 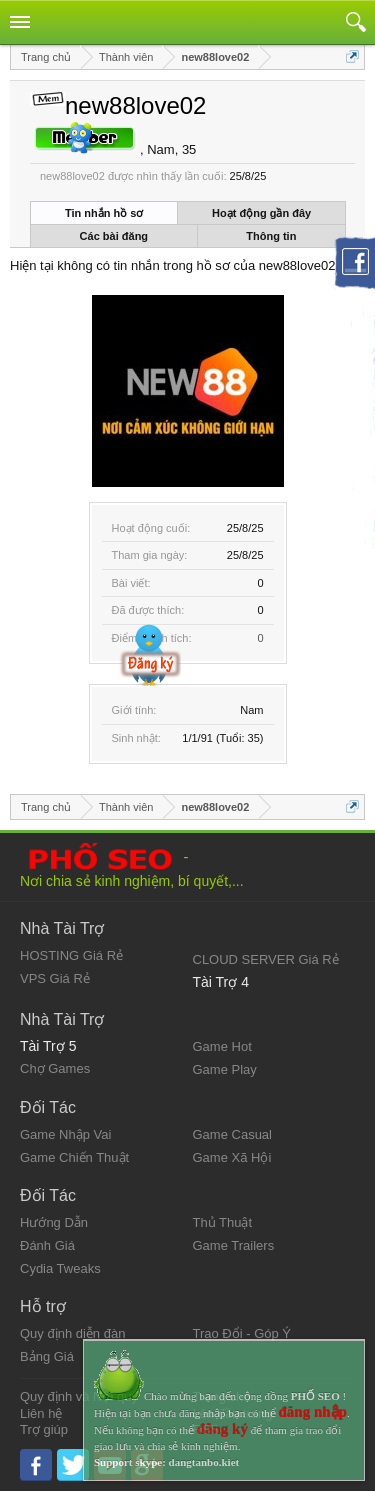 I want to click on Thông tin, so click(x=271, y=236).